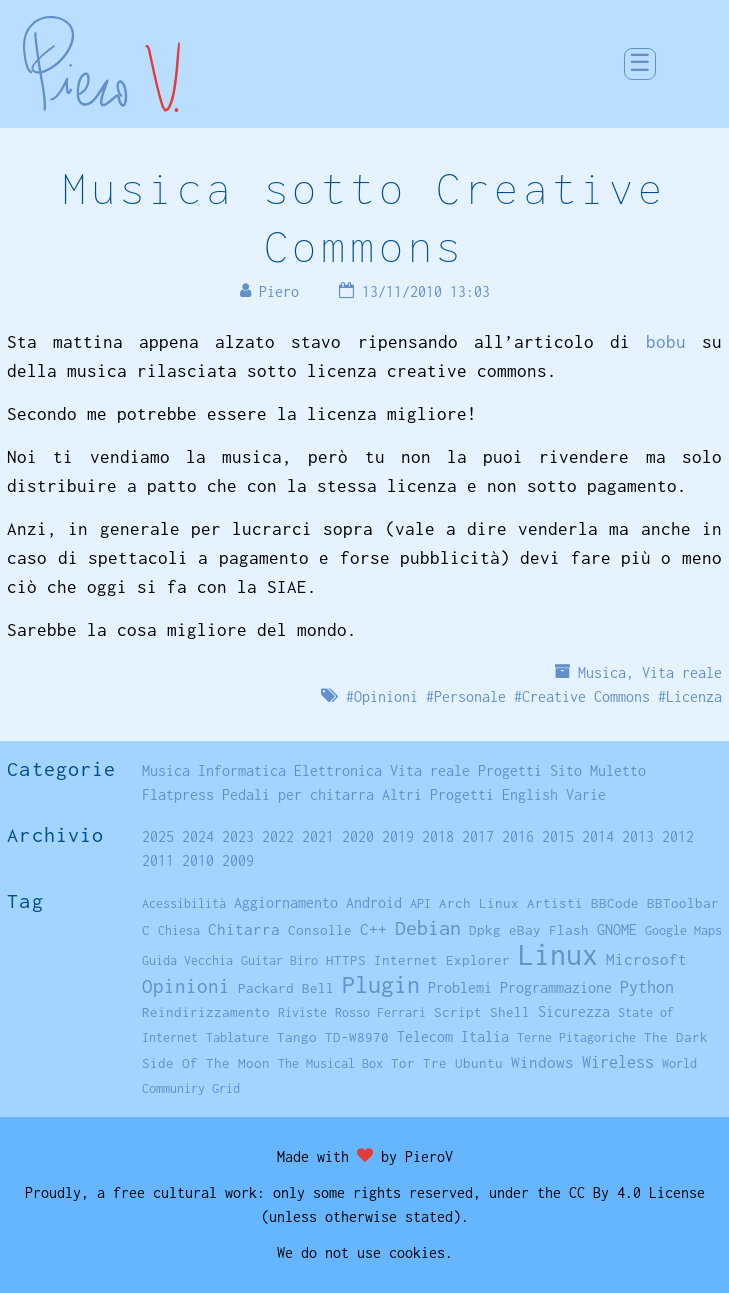 The height and width of the screenshot is (1293, 729). What do you see at coordinates (158, 836) in the screenshot?
I see `2025` at bounding box center [158, 836].